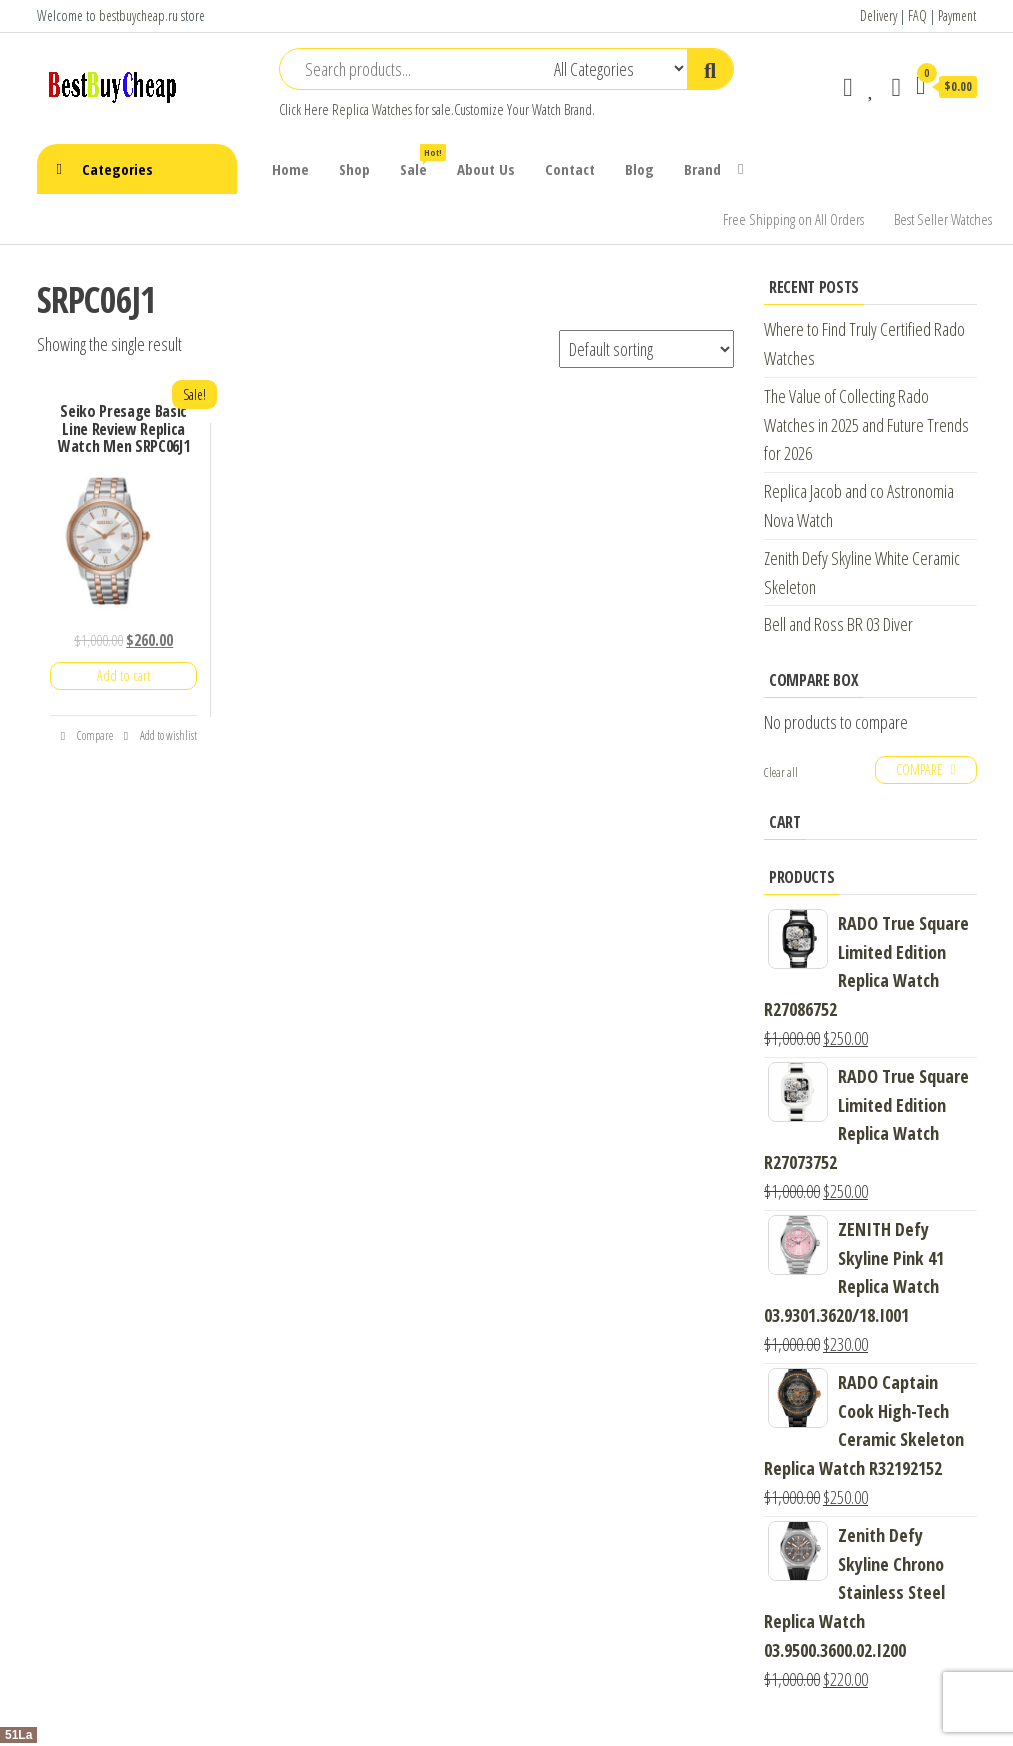  Describe the element at coordinates (354, 169) in the screenshot. I see `Shop` at that location.